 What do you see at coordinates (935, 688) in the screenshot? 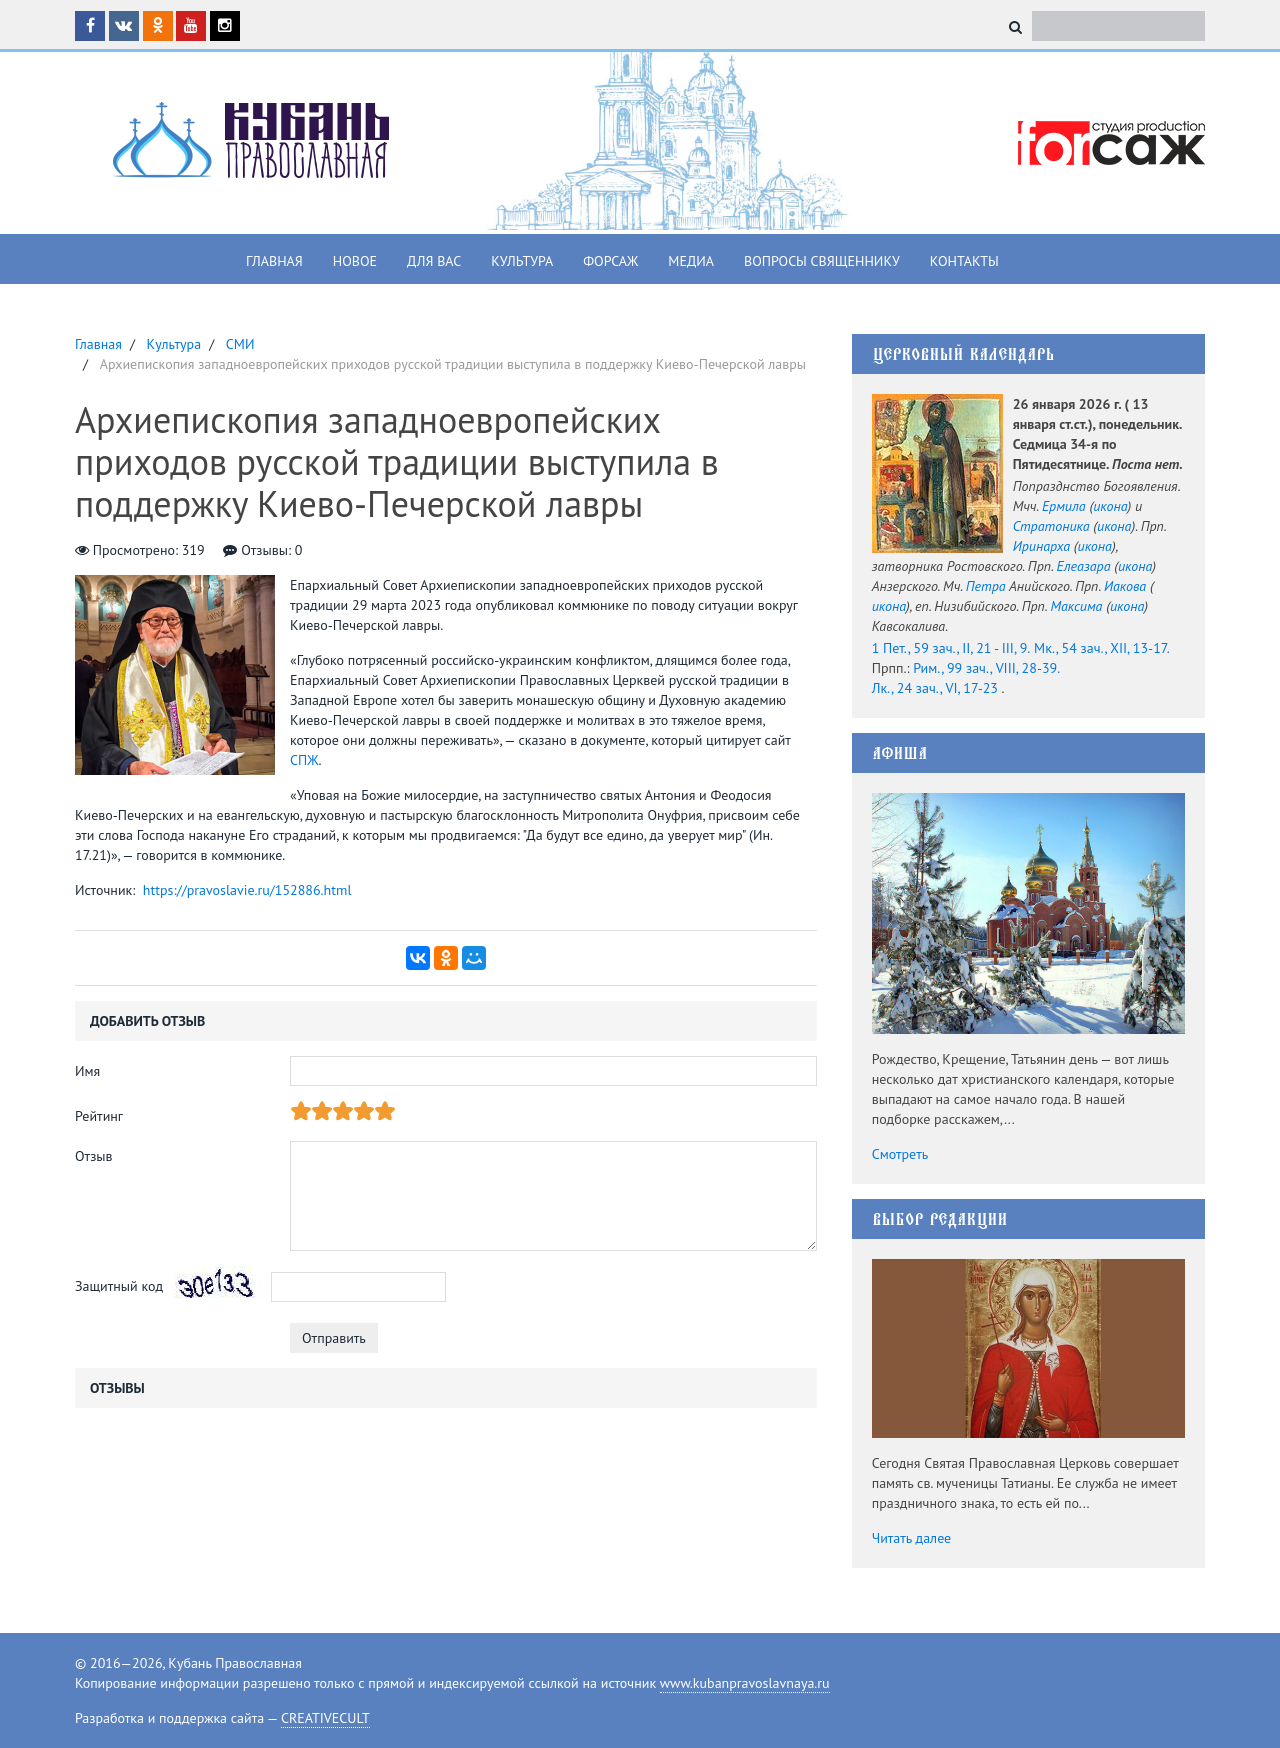
I see `Лк., 24 зач., VI, 17-23` at bounding box center [935, 688].